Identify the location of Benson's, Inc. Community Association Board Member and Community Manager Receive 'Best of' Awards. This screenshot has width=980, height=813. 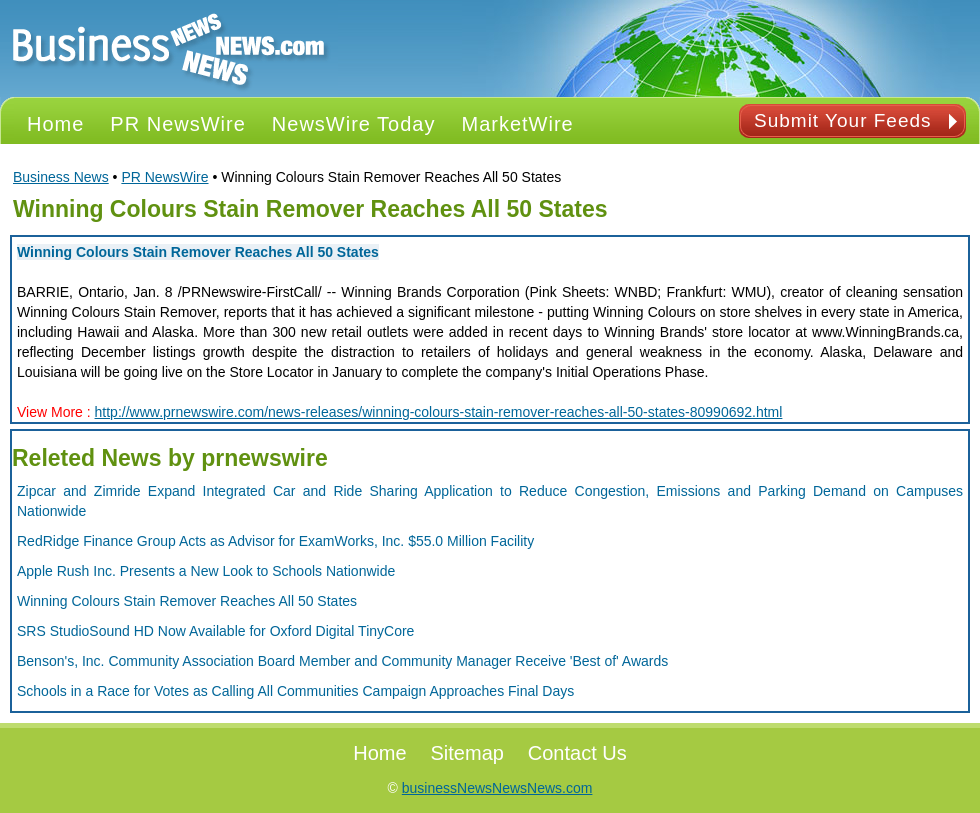
(342, 661).